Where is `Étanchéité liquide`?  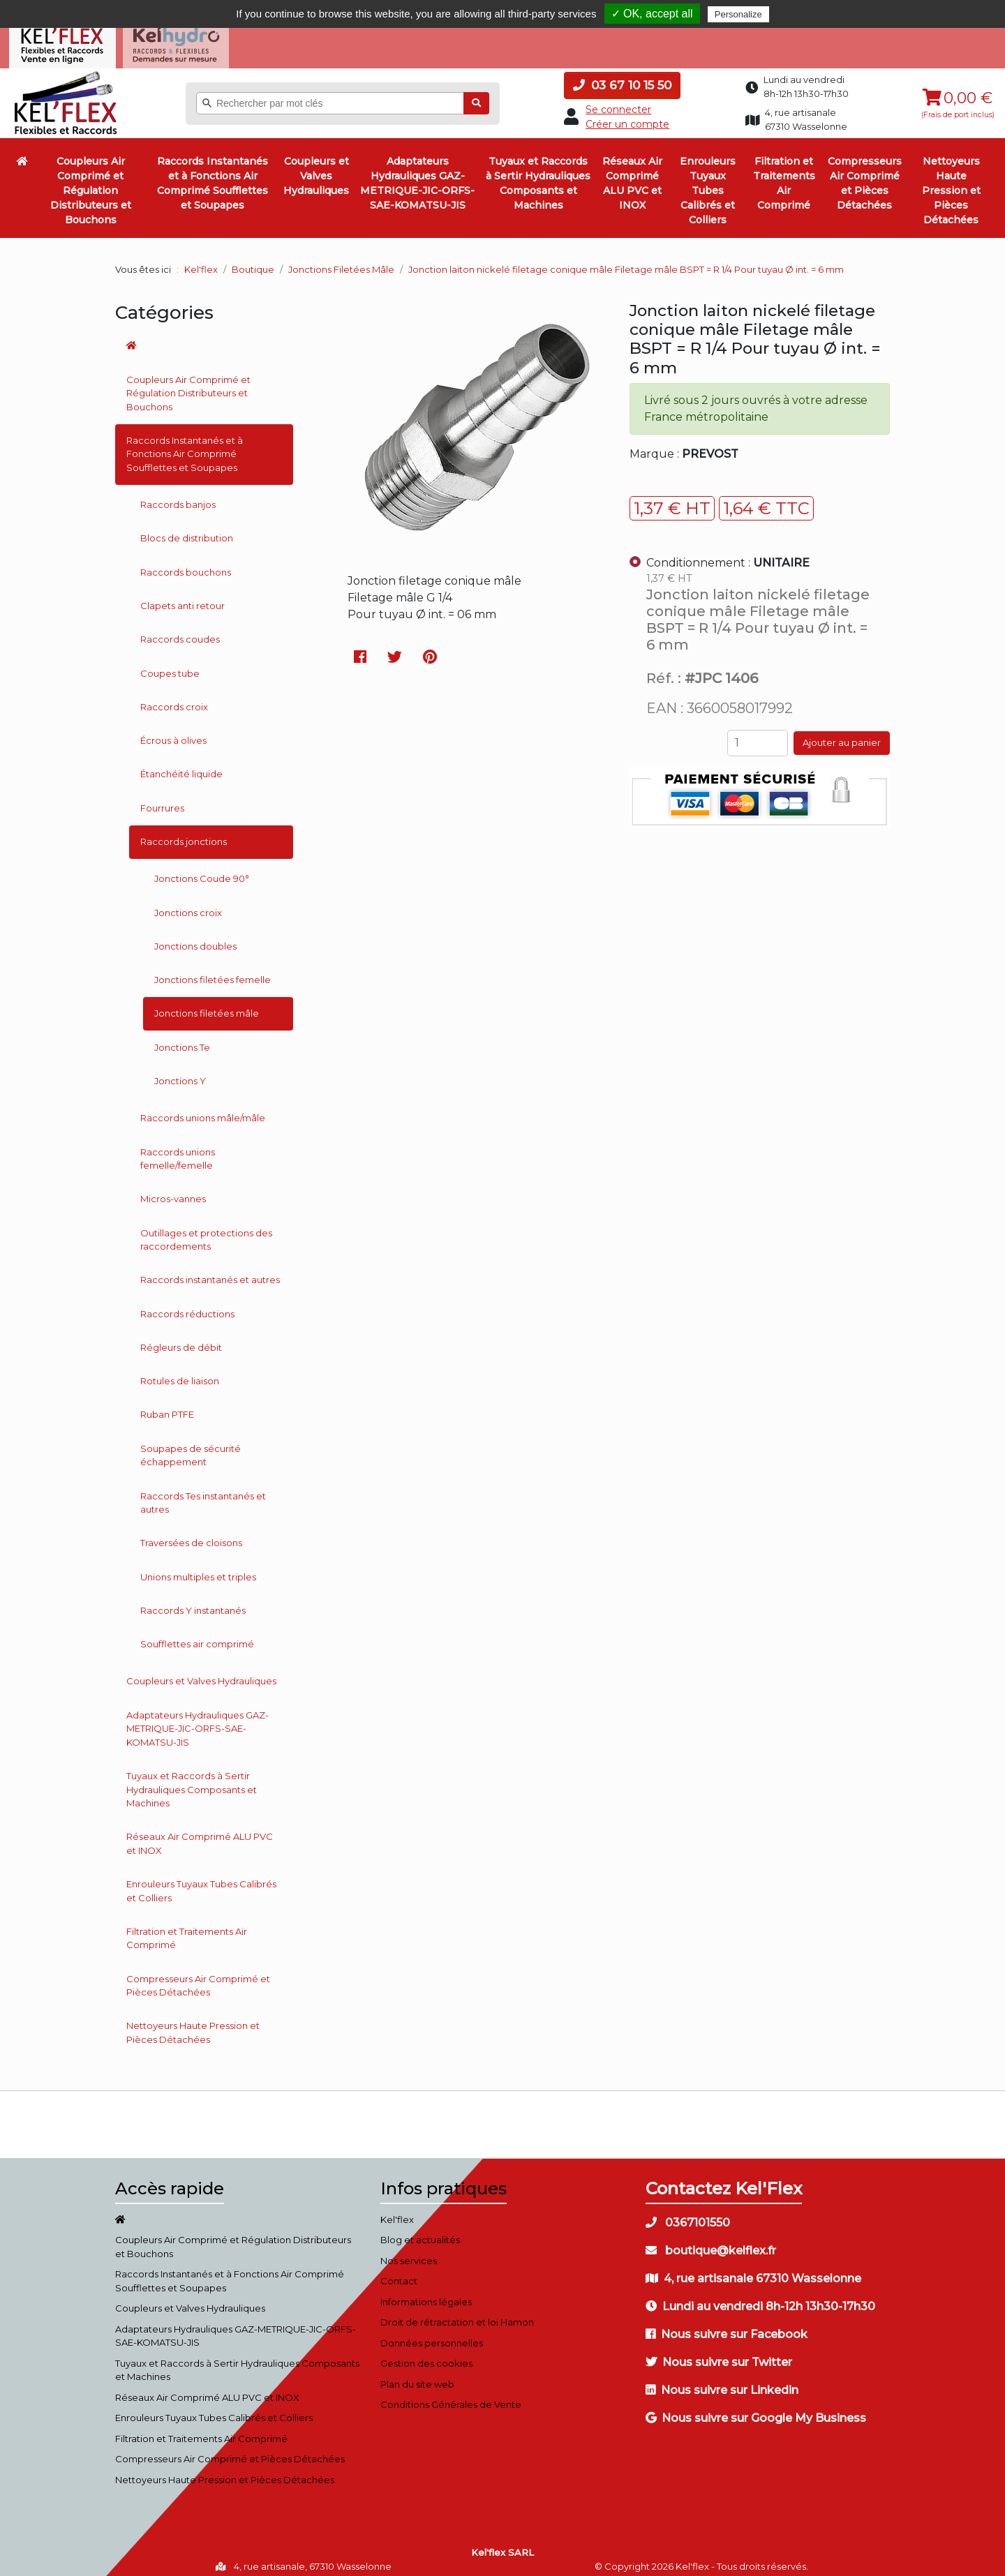 Étanchéité liquide is located at coordinates (181, 765).